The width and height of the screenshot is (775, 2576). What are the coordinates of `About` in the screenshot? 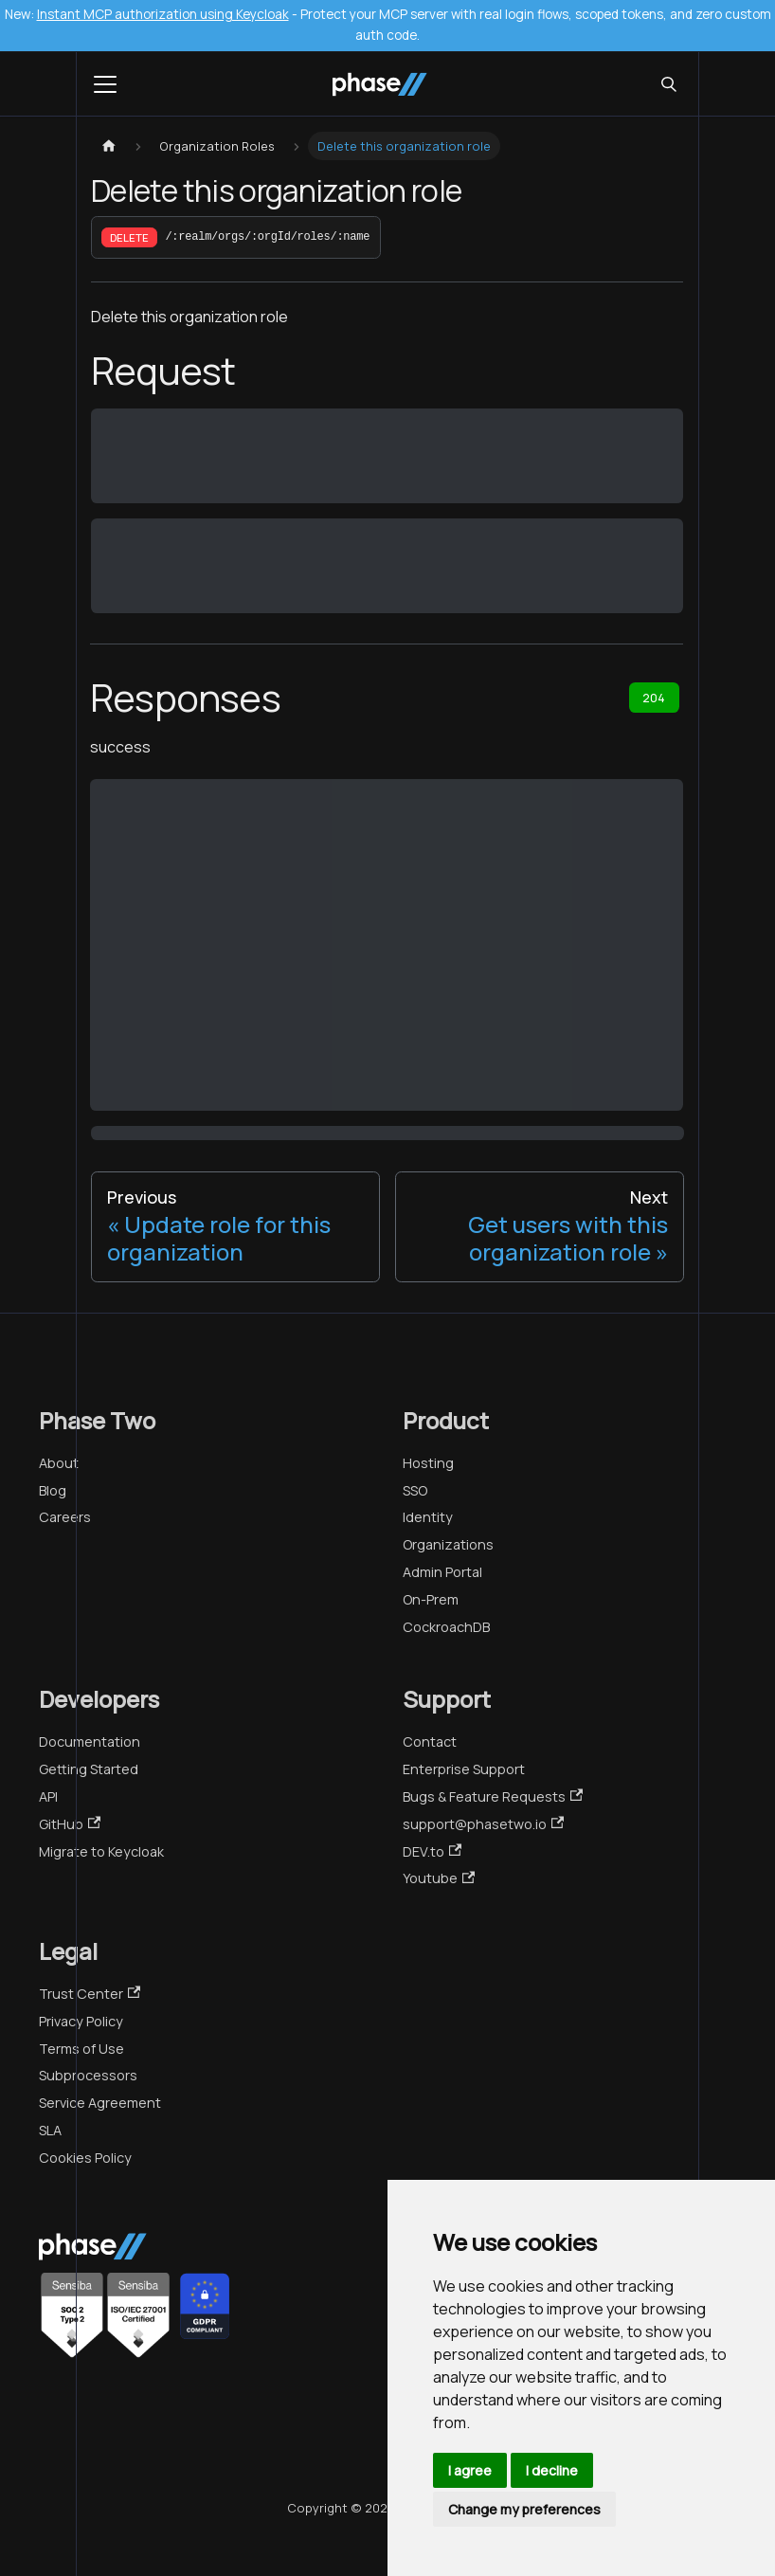 It's located at (59, 1463).